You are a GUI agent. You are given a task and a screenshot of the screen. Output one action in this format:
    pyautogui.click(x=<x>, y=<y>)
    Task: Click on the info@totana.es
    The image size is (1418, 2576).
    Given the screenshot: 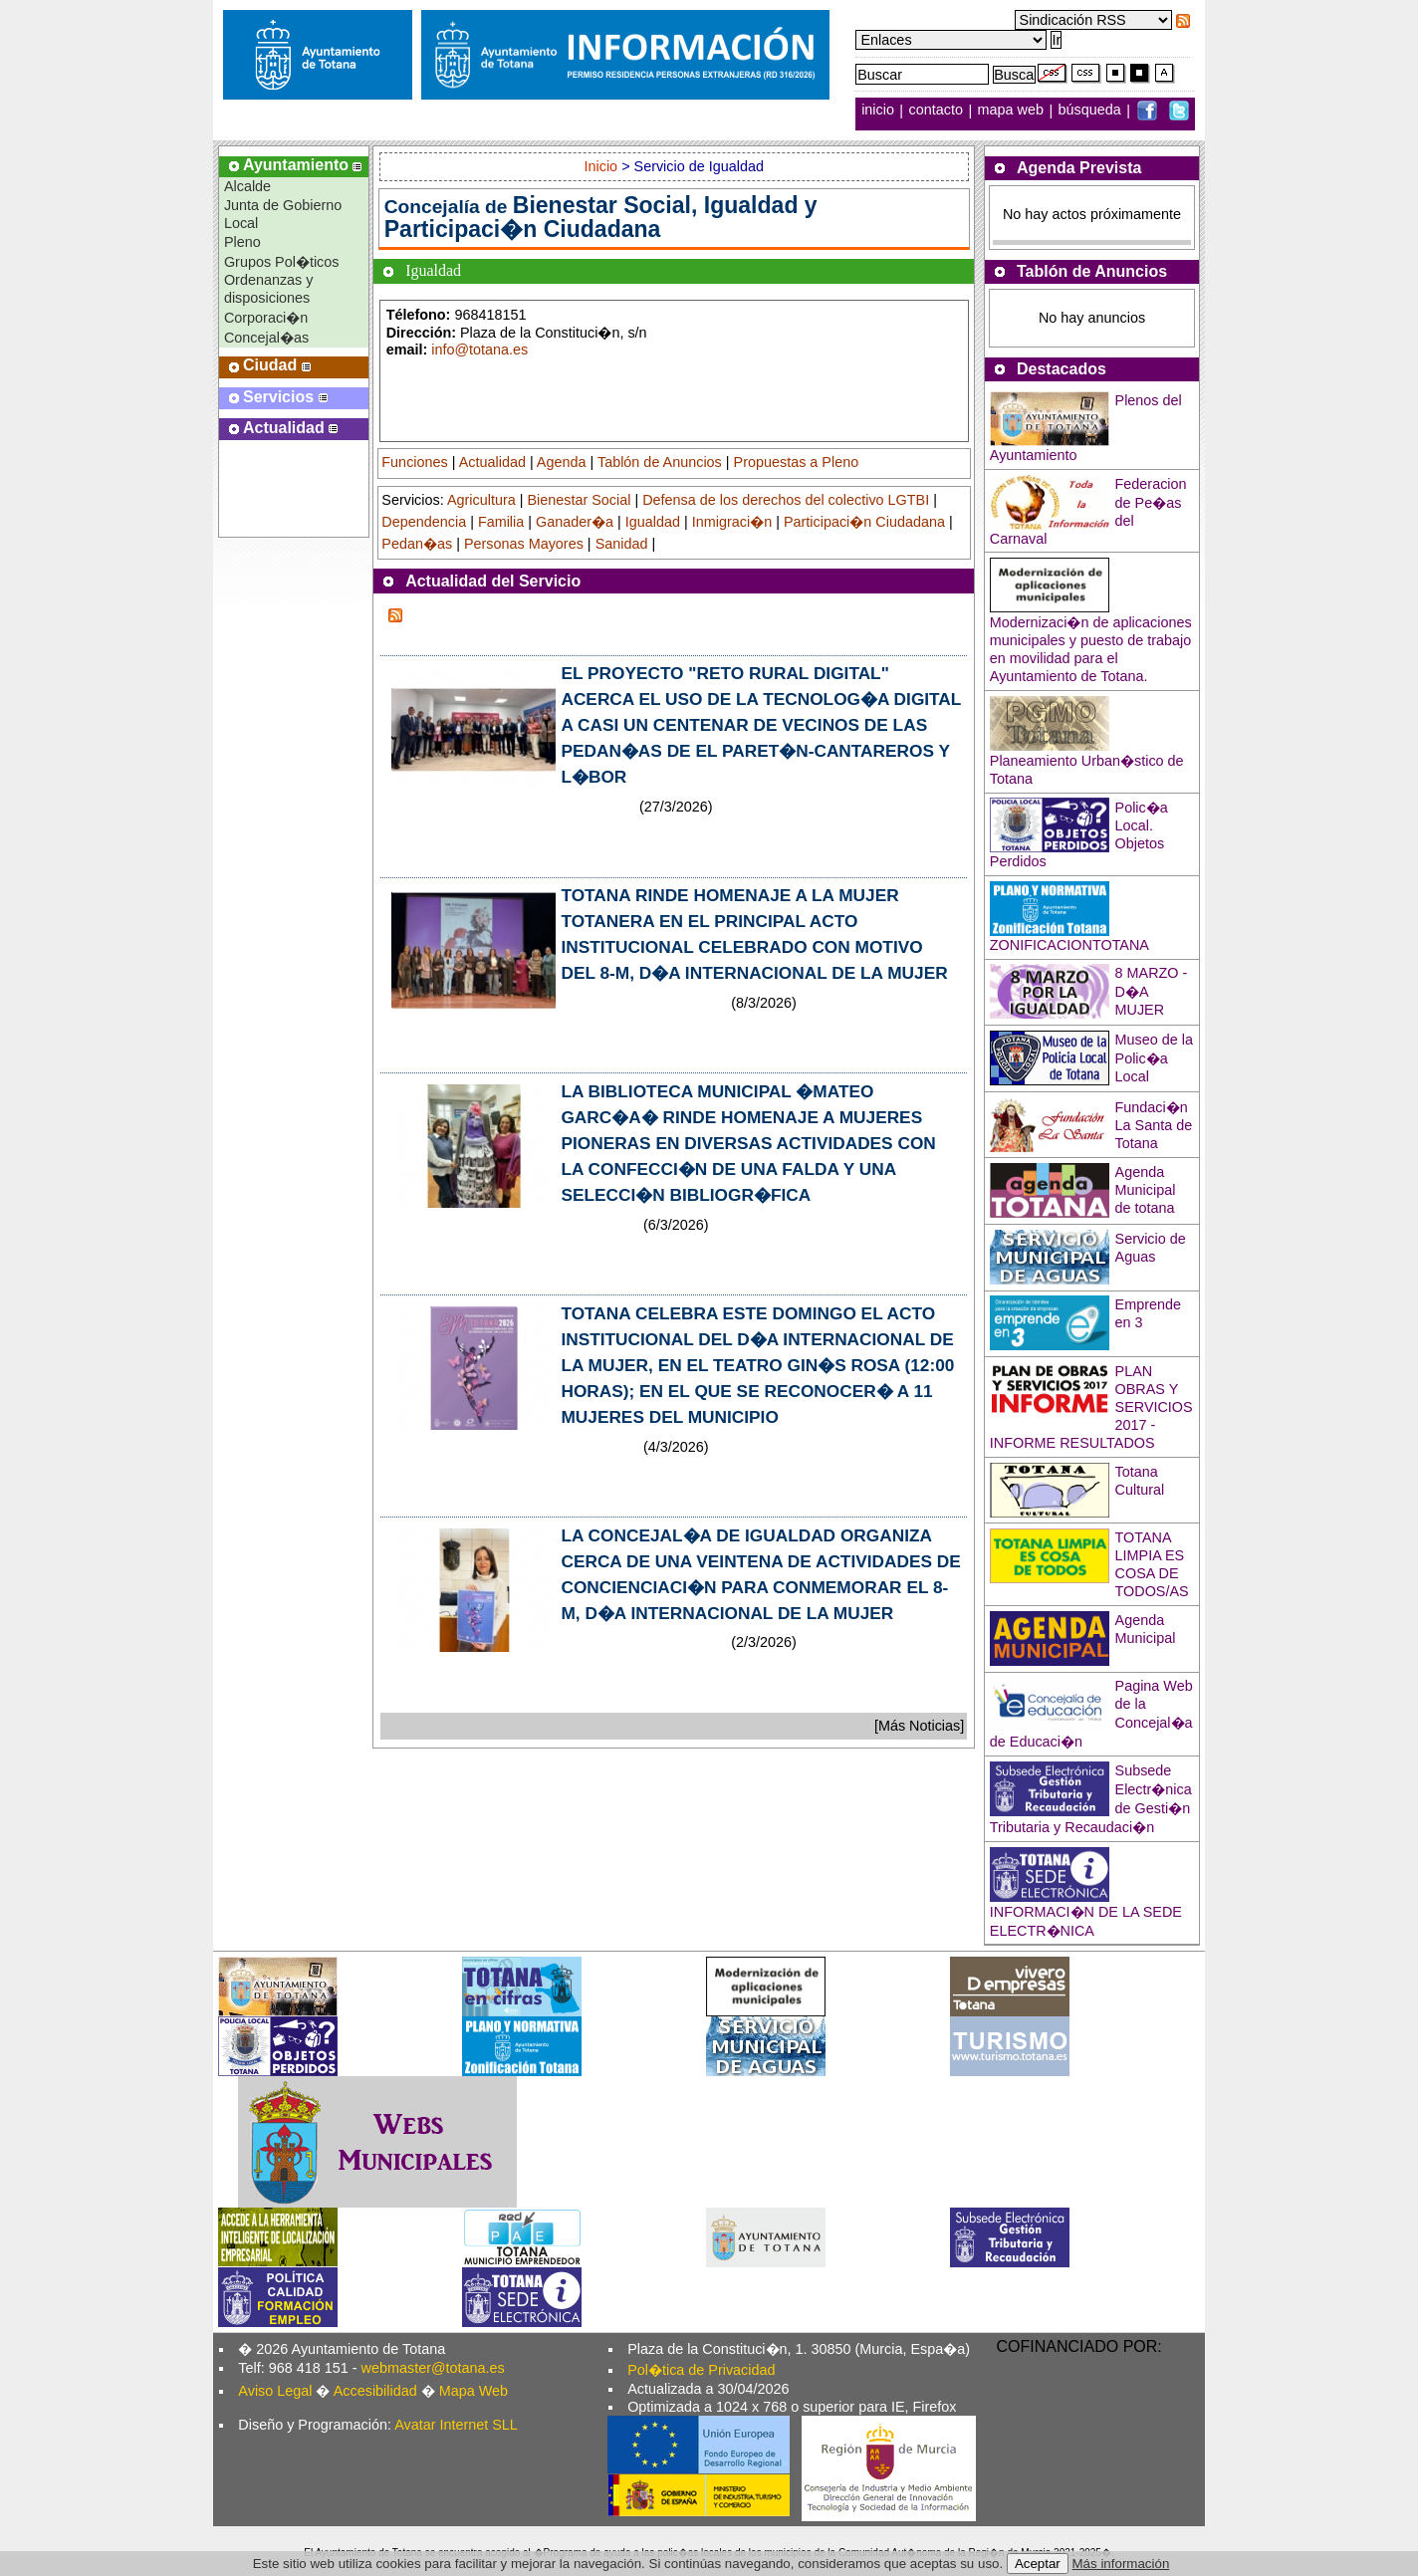 What is the action you would take?
    pyautogui.click(x=479, y=349)
    